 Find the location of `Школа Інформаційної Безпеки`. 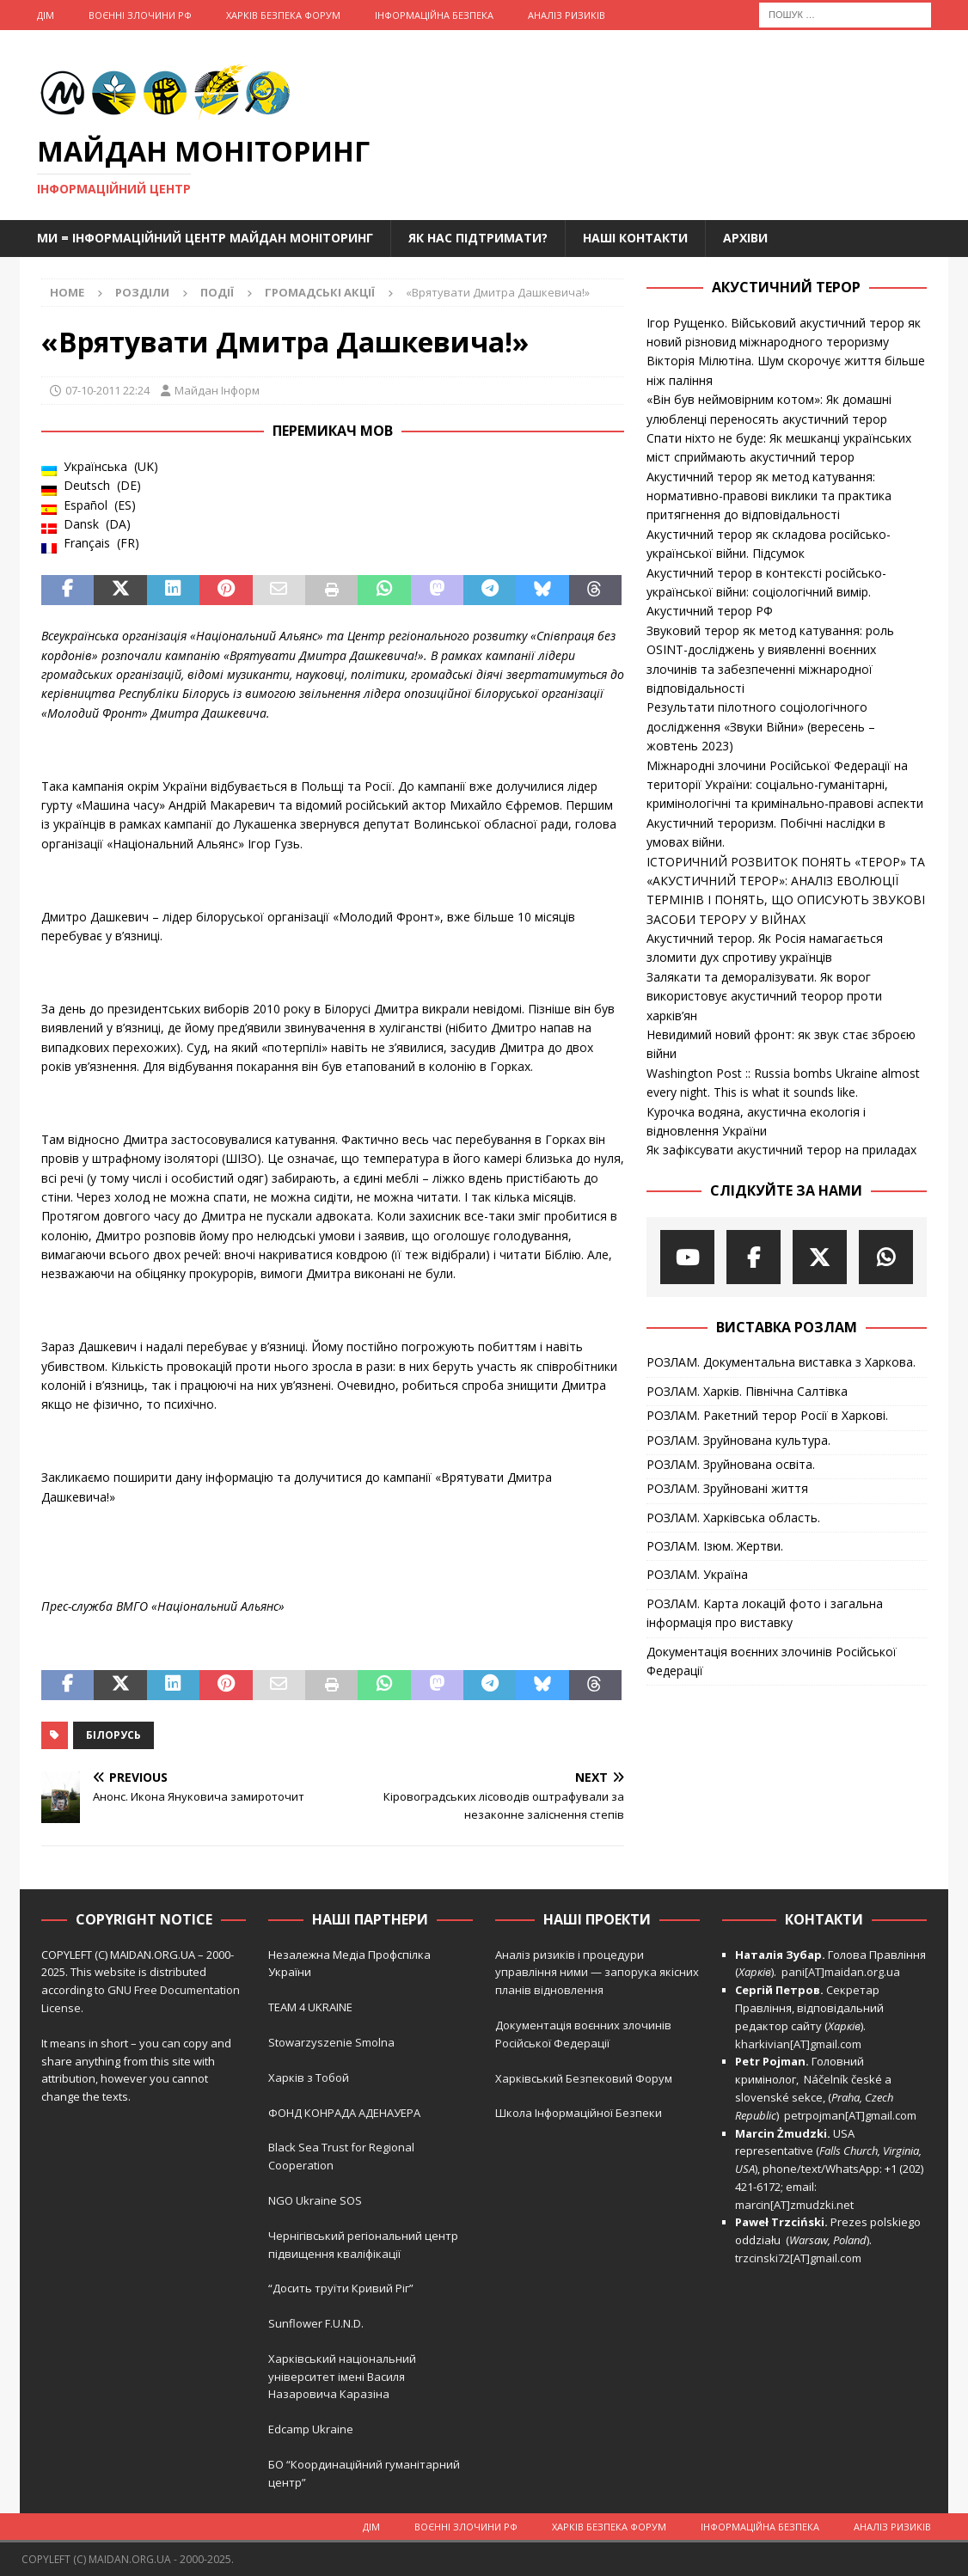

Школа Інформаційної Безпеки is located at coordinates (578, 2112).